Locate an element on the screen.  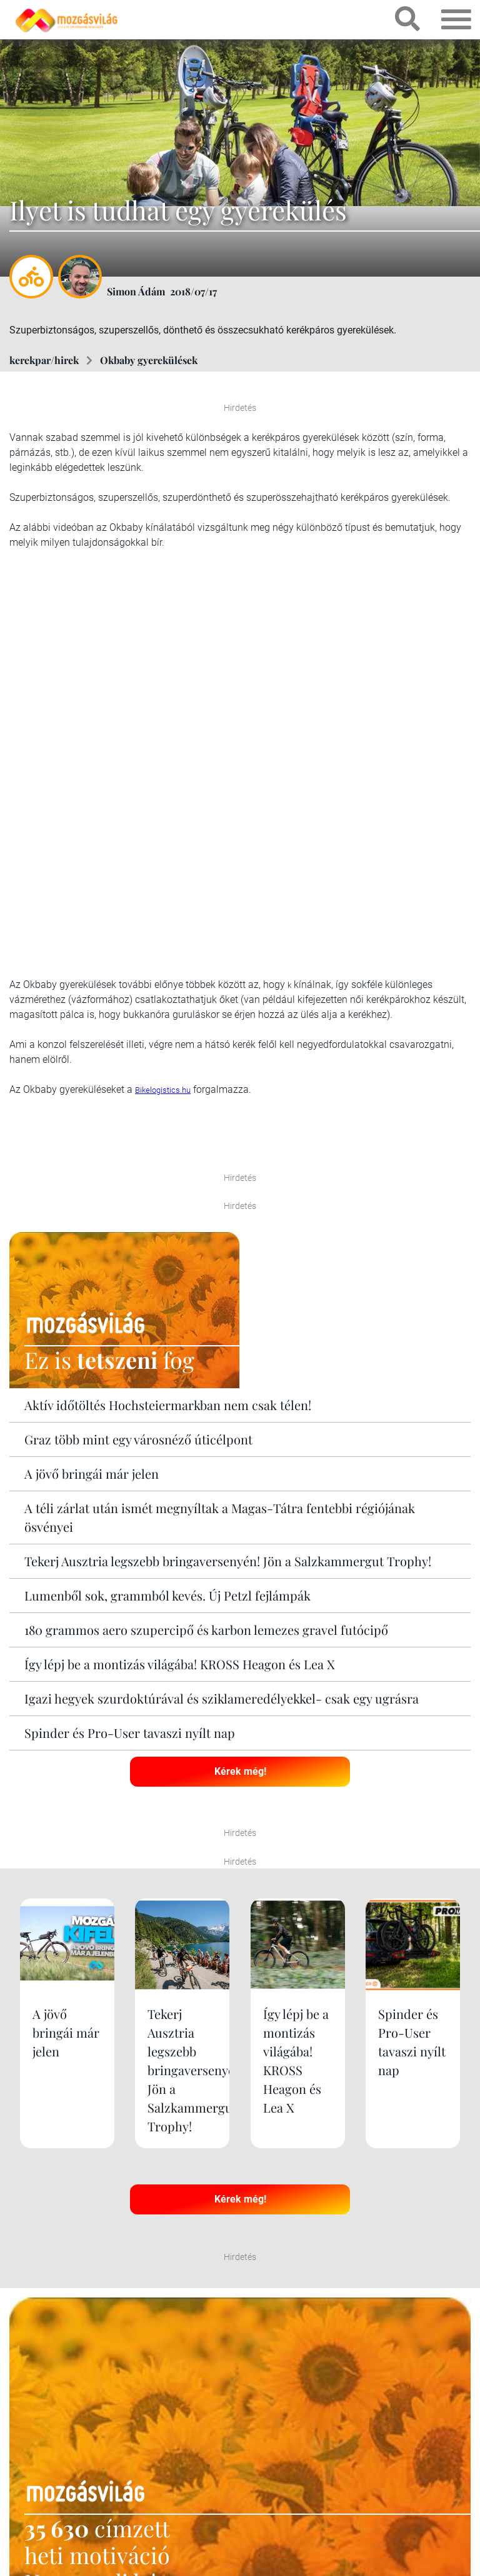
Kérek még! is located at coordinates (240, 1771).